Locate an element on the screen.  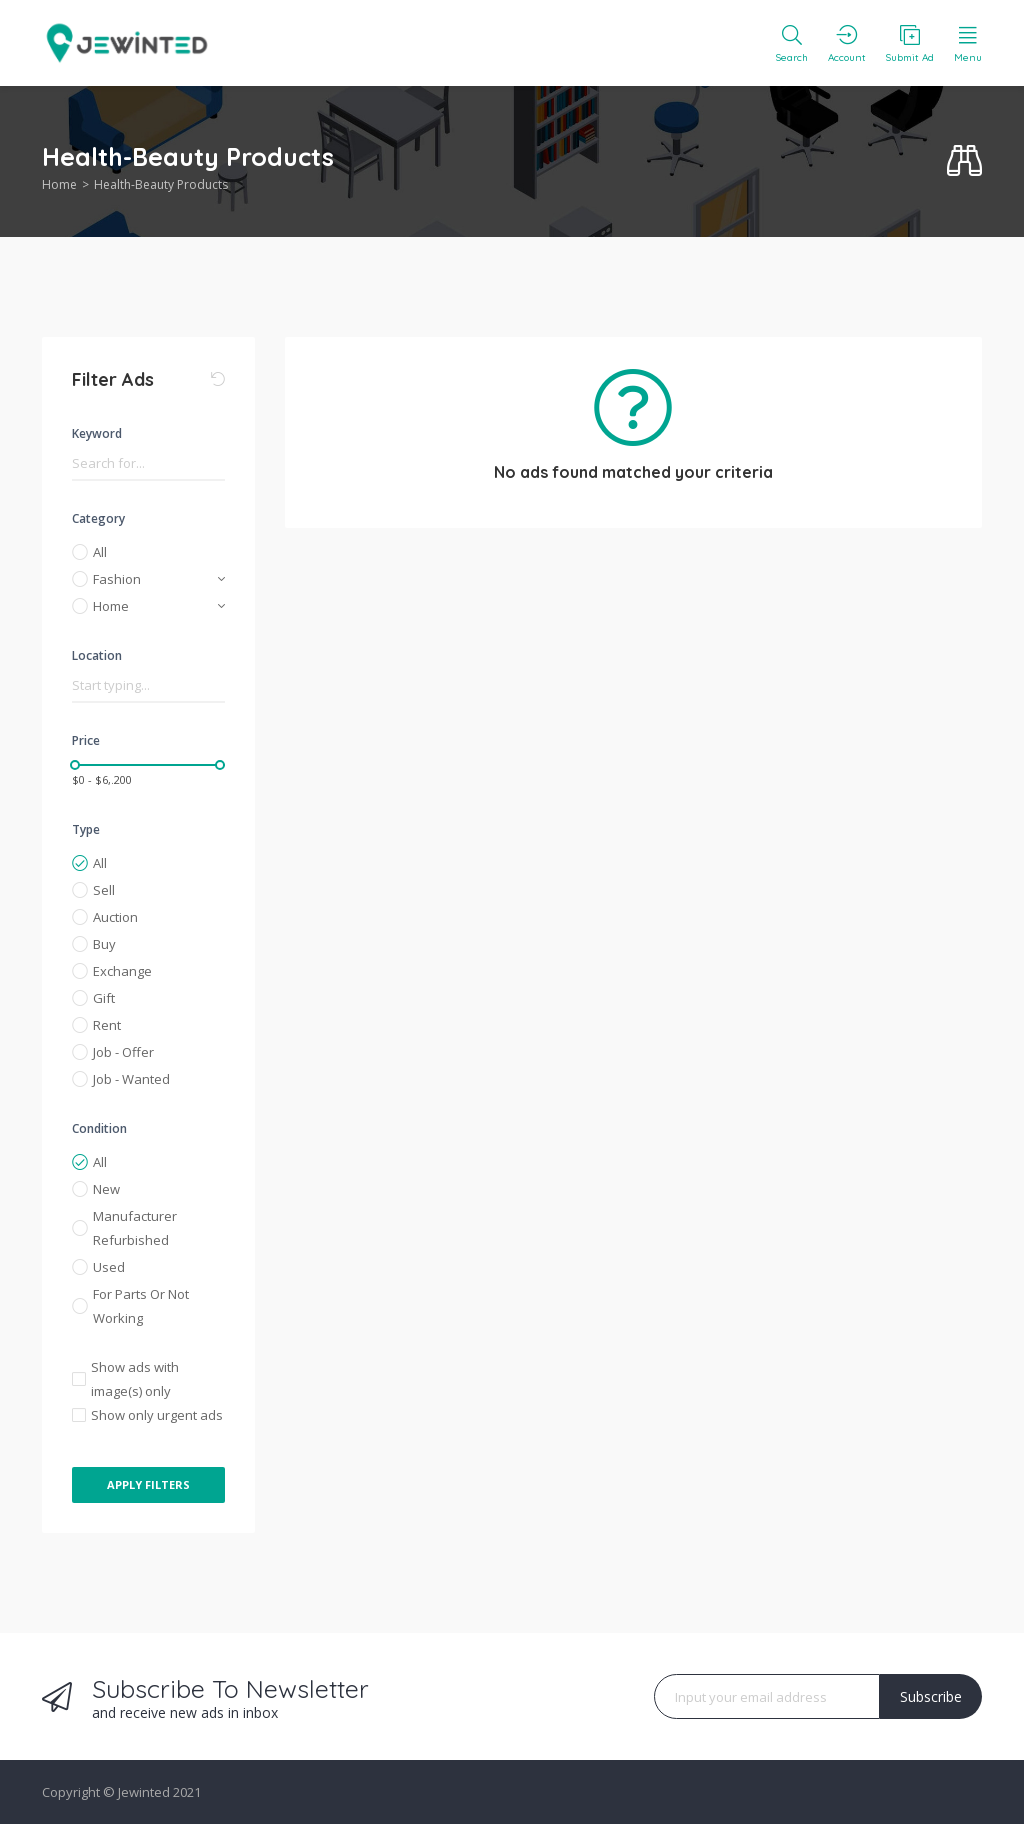
Category is located at coordinates (98, 518).